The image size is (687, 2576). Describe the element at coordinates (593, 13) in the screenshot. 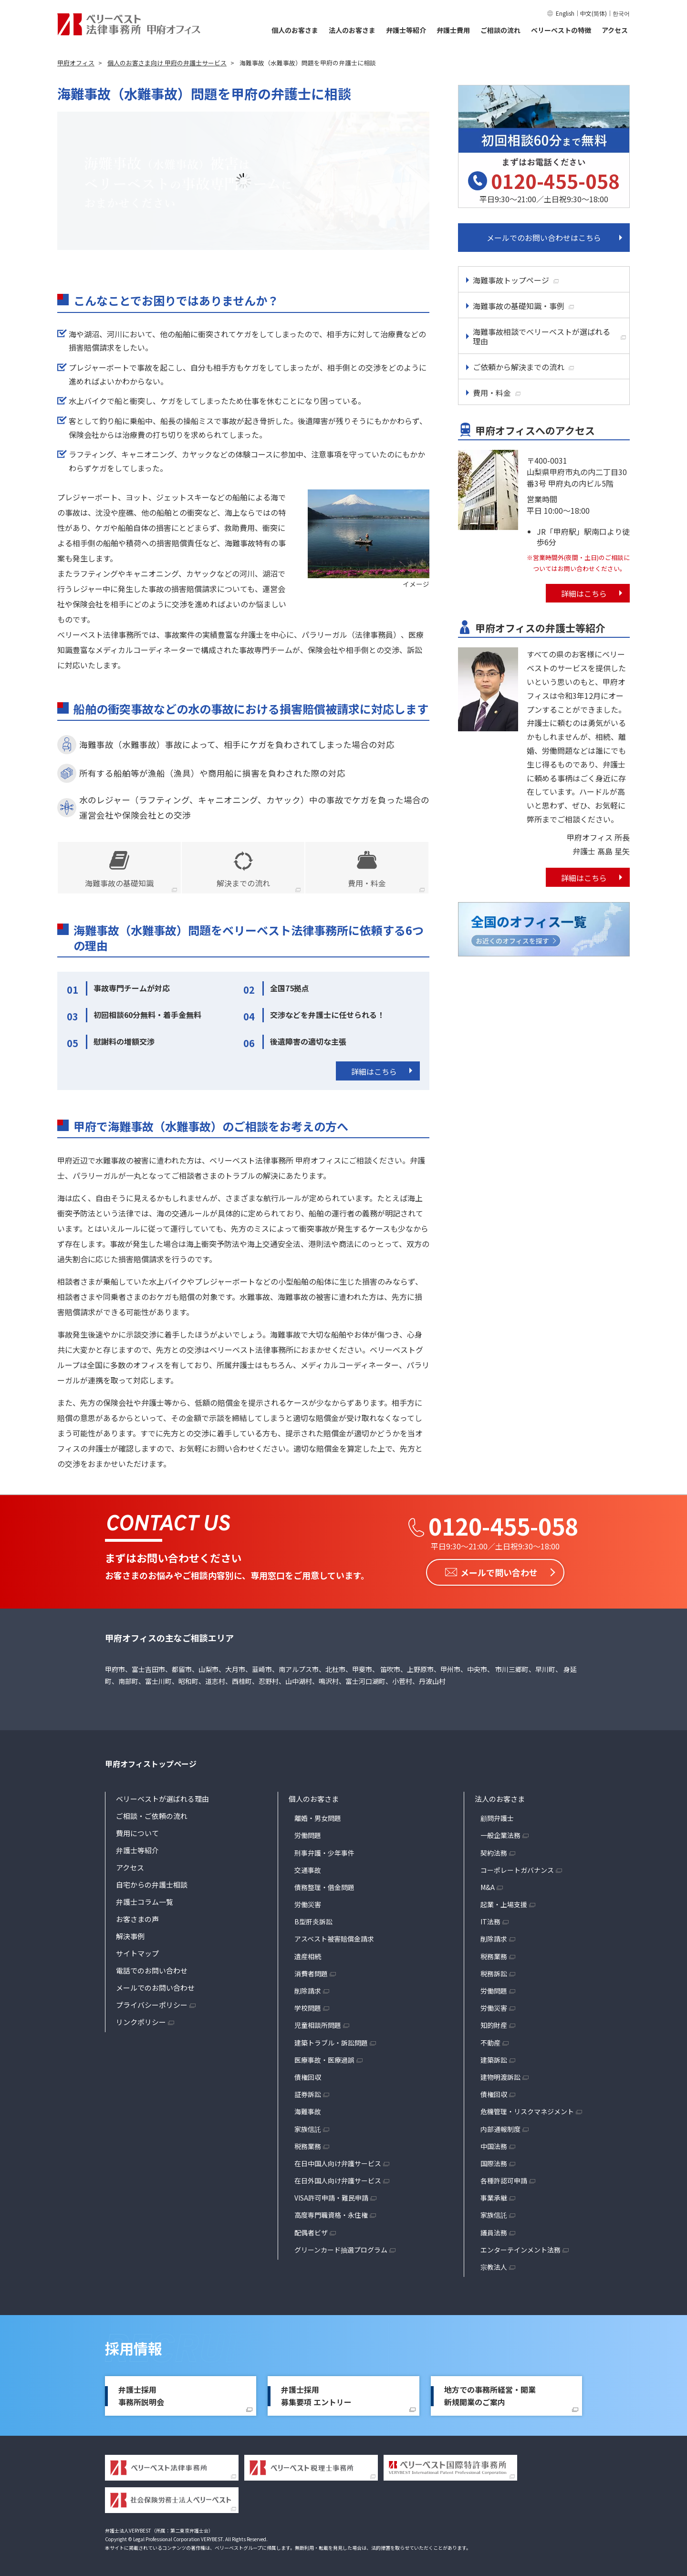

I see `中文(简体)` at that location.